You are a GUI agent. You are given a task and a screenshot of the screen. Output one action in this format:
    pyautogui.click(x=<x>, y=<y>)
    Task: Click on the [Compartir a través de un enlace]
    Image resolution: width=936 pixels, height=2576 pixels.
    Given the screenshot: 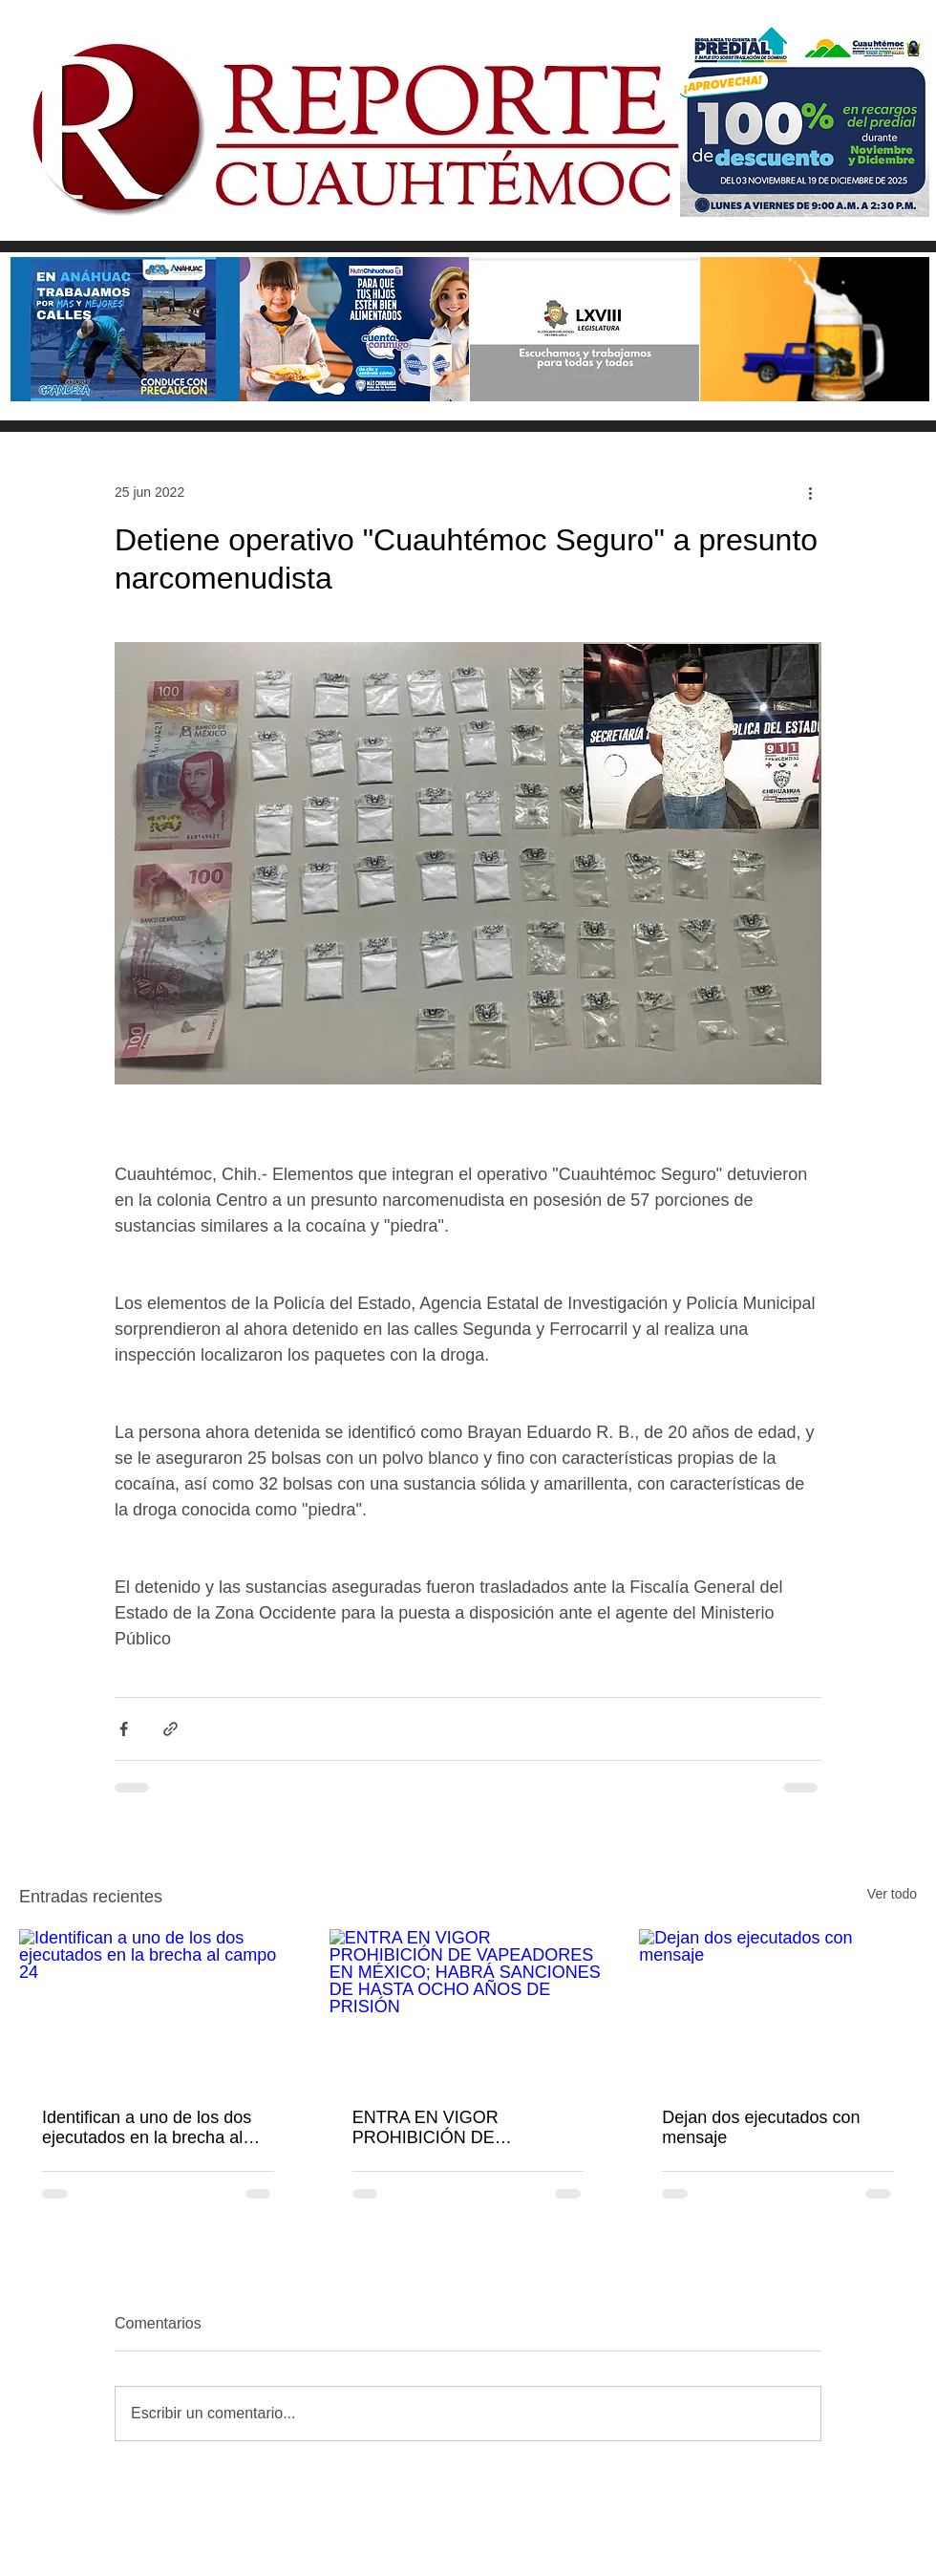 What is the action you would take?
    pyautogui.click(x=170, y=1729)
    